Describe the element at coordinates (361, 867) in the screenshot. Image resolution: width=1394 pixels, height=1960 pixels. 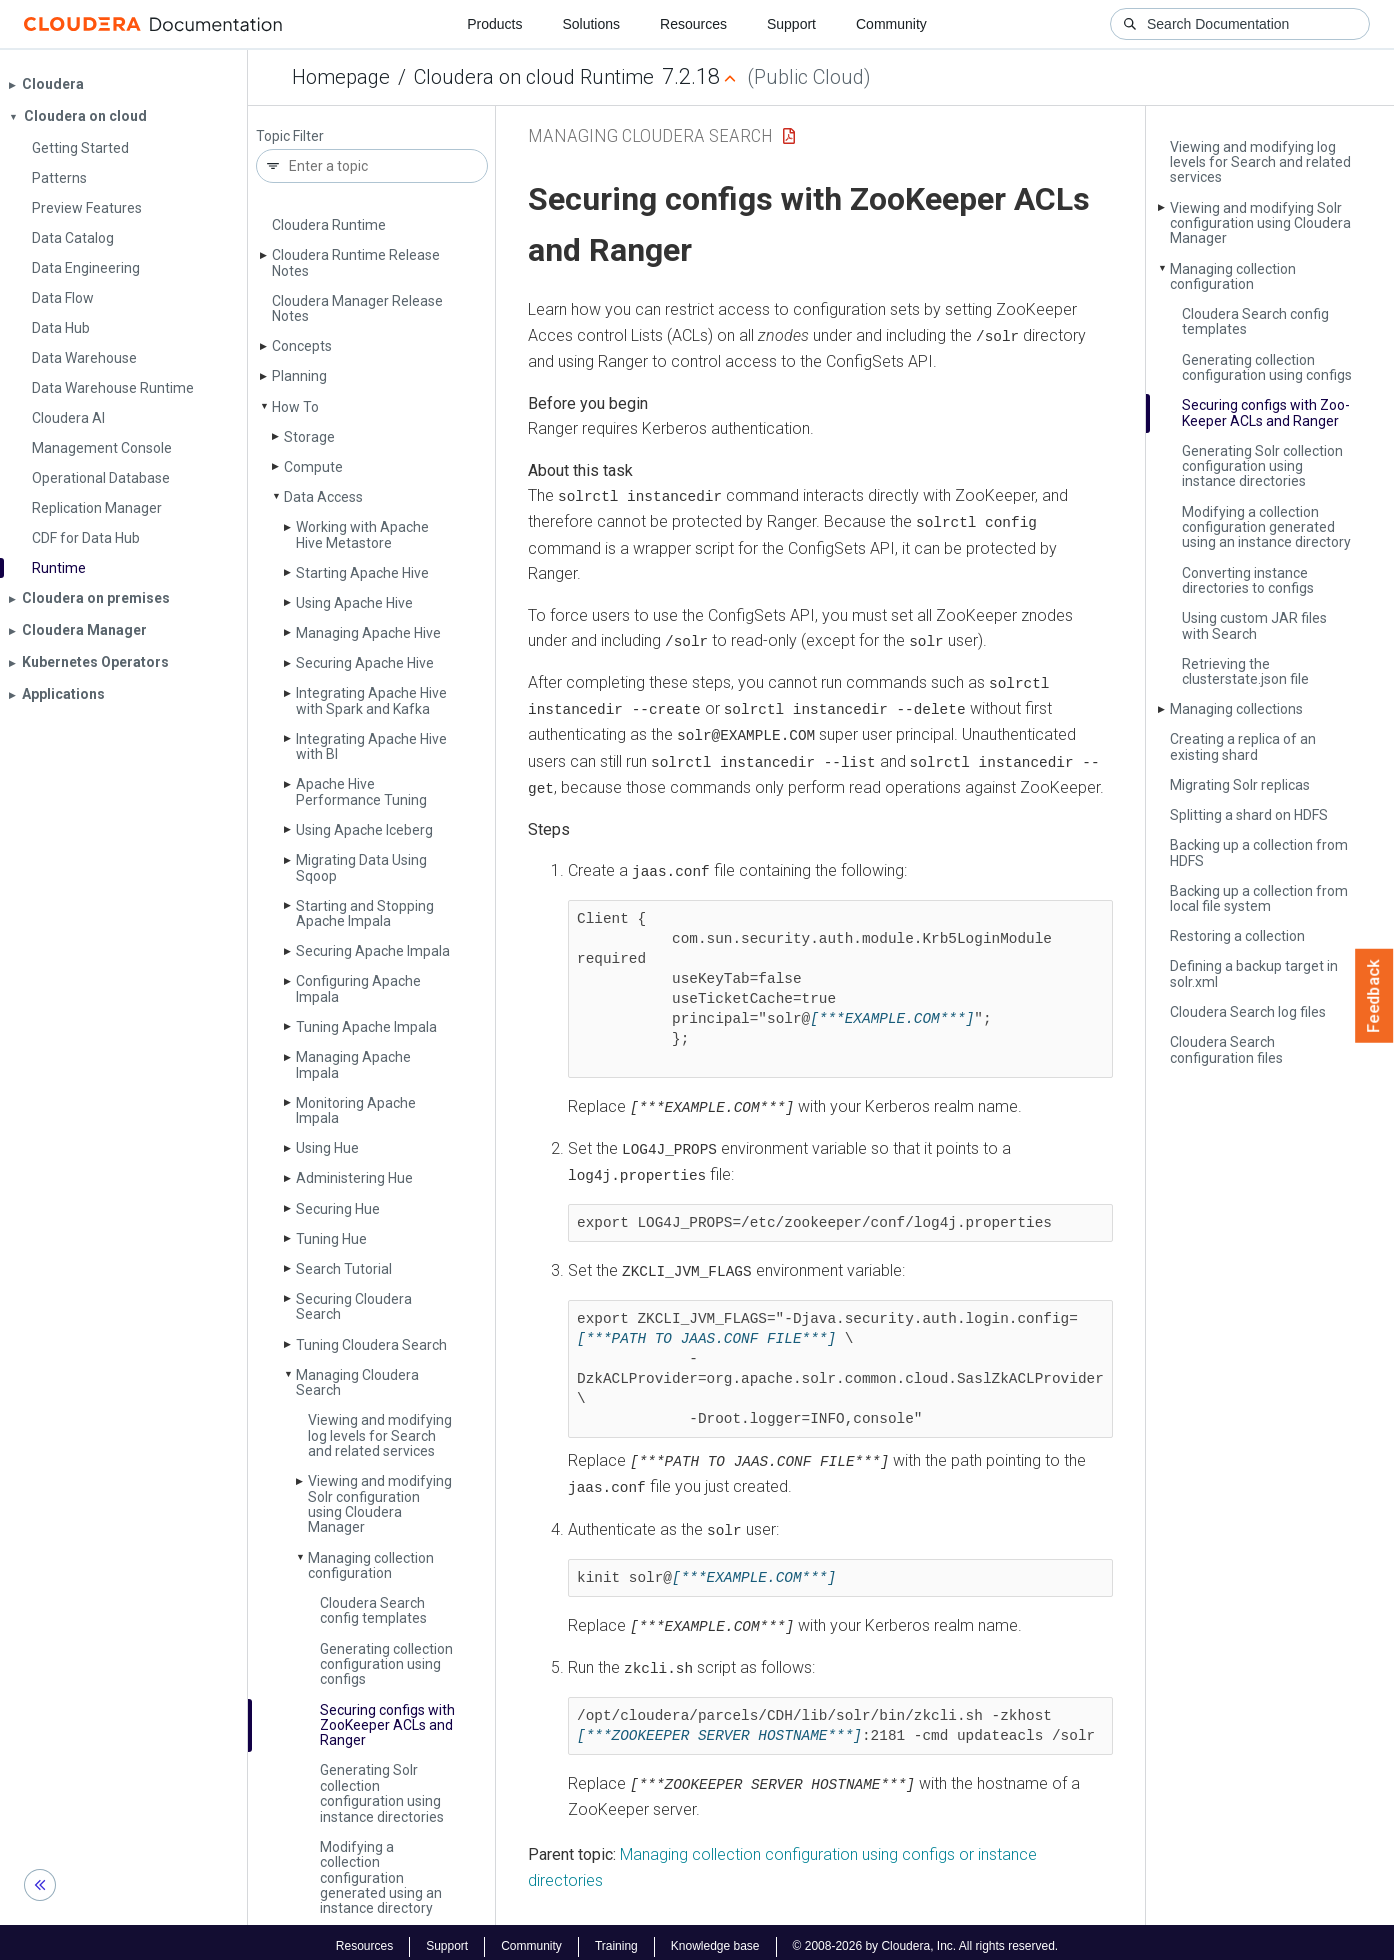
I see `Migrating Data Using Sqoop` at that location.